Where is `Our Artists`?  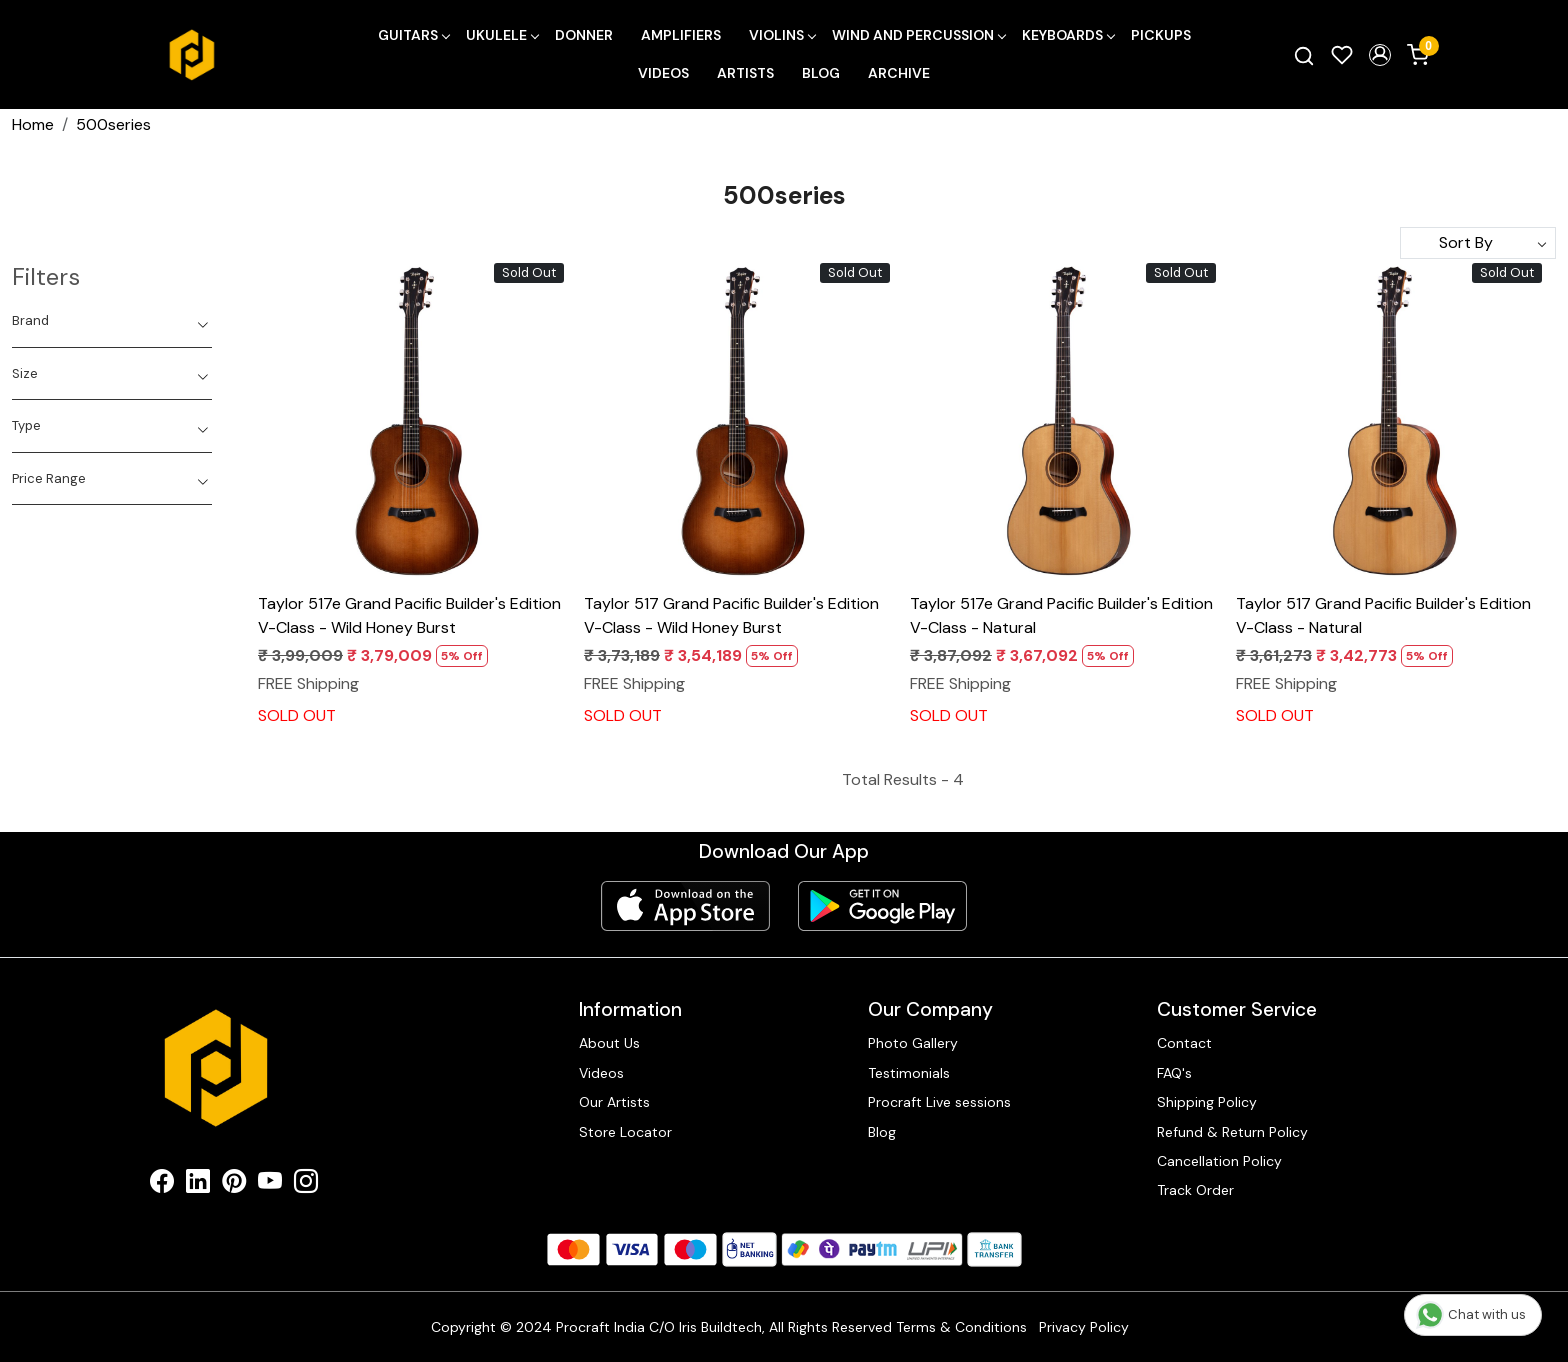 Our Artists is located at coordinates (614, 1102).